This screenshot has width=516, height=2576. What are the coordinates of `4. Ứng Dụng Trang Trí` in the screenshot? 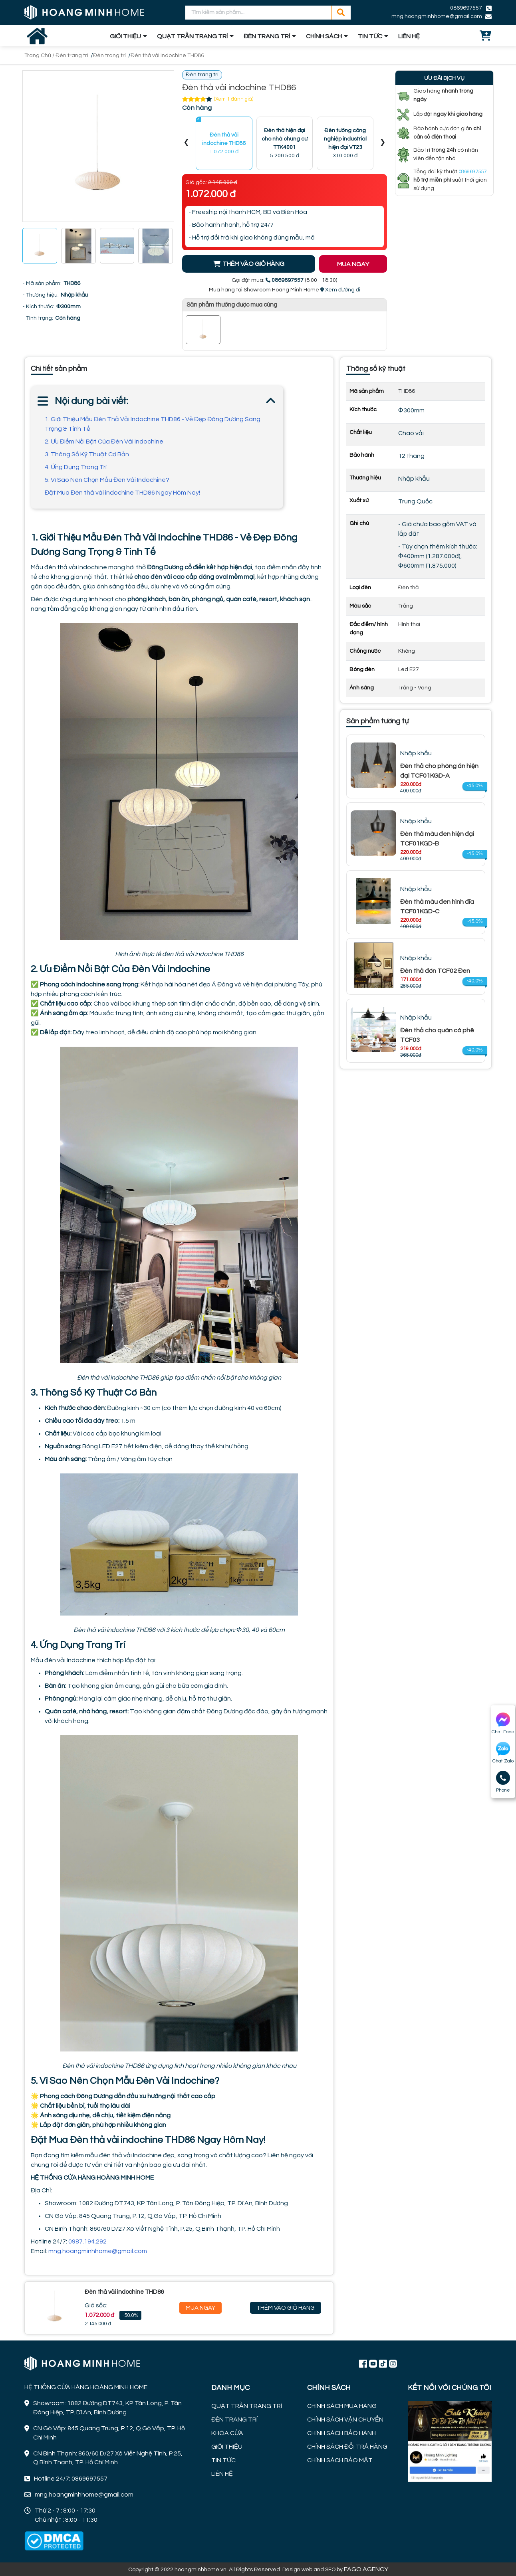 It's located at (76, 467).